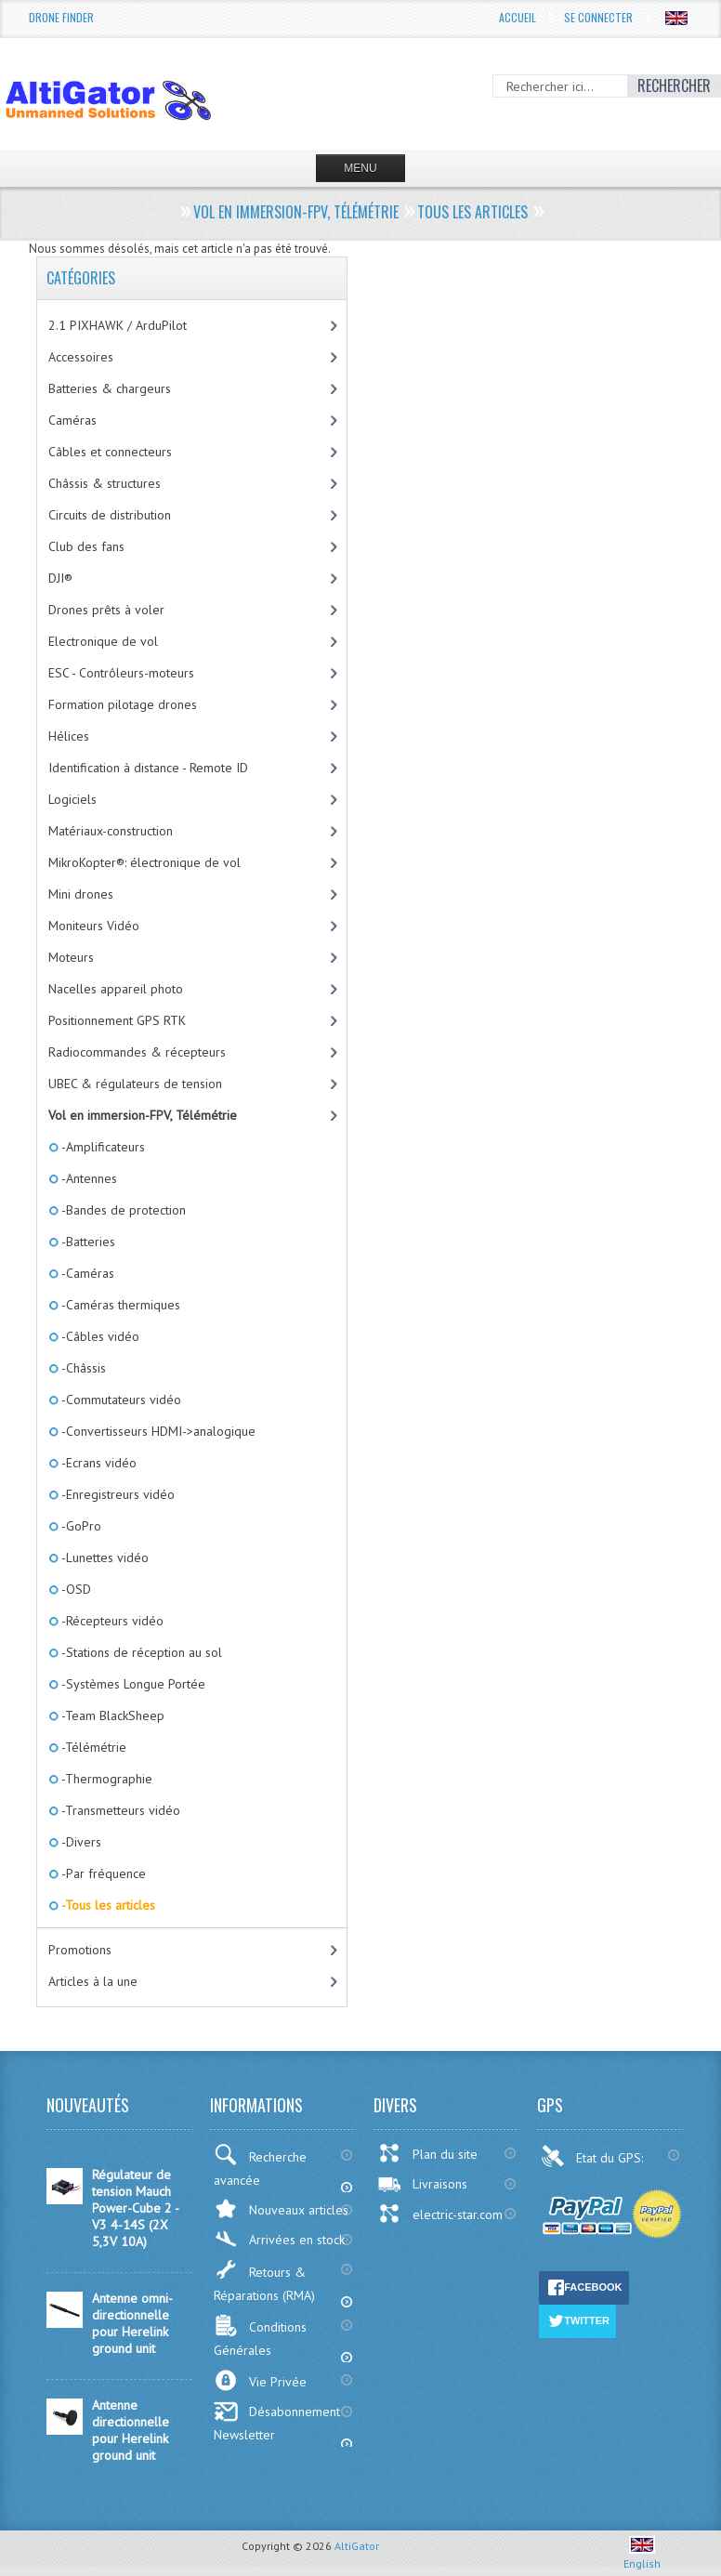  Describe the element at coordinates (99, 1336) in the screenshot. I see `-Câbles vidéo` at that location.